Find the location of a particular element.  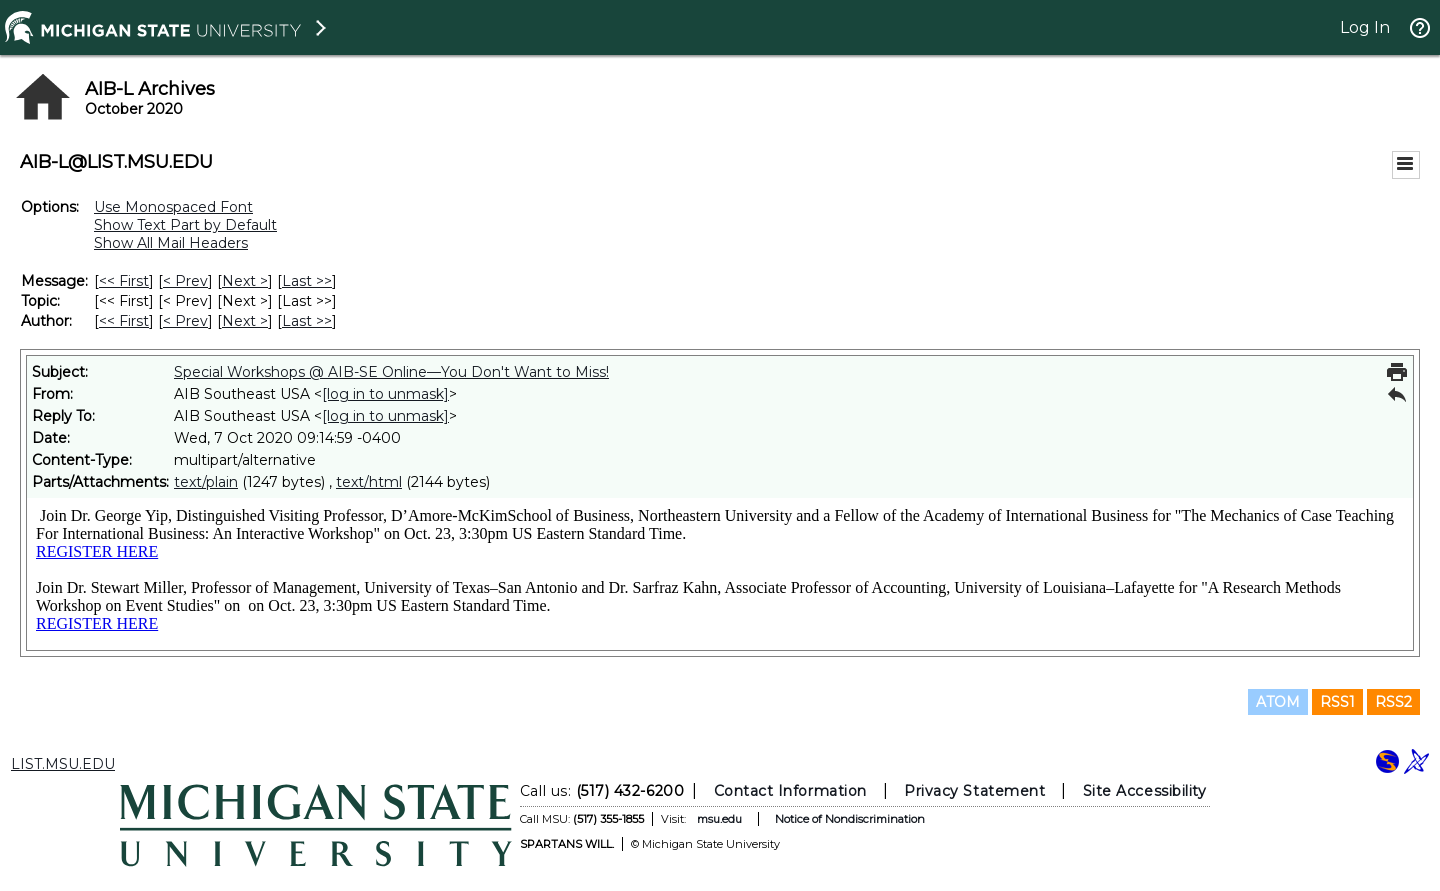

text/plain is located at coordinates (206, 482).